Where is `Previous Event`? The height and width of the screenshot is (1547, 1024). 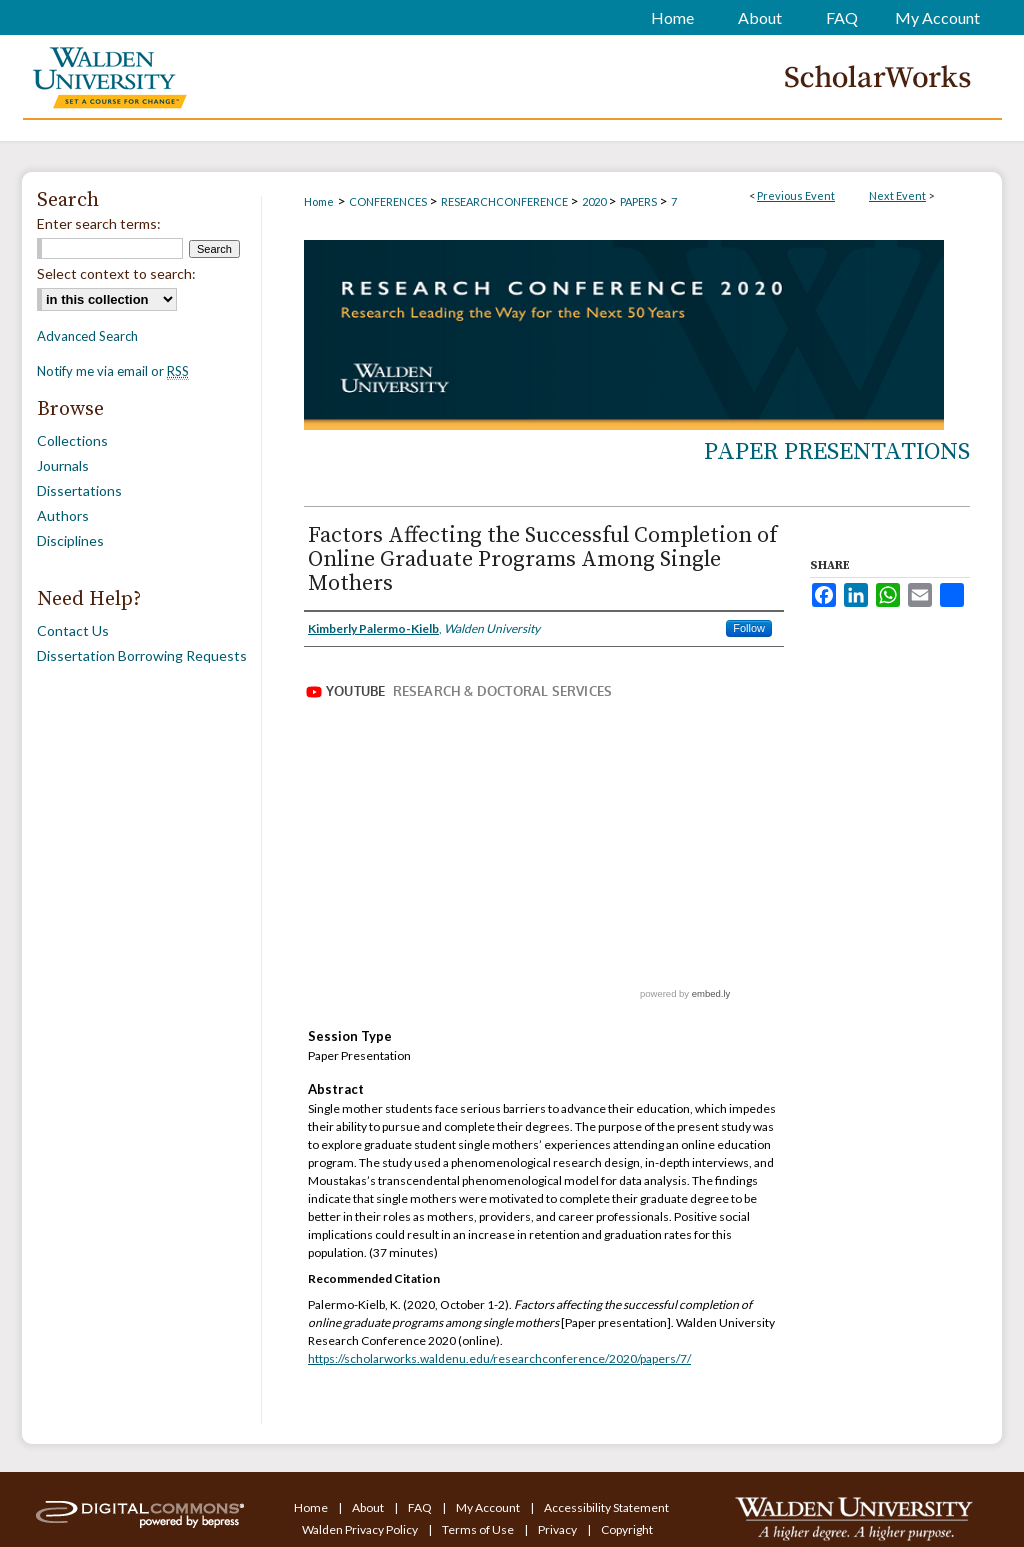
Previous Event is located at coordinates (796, 195).